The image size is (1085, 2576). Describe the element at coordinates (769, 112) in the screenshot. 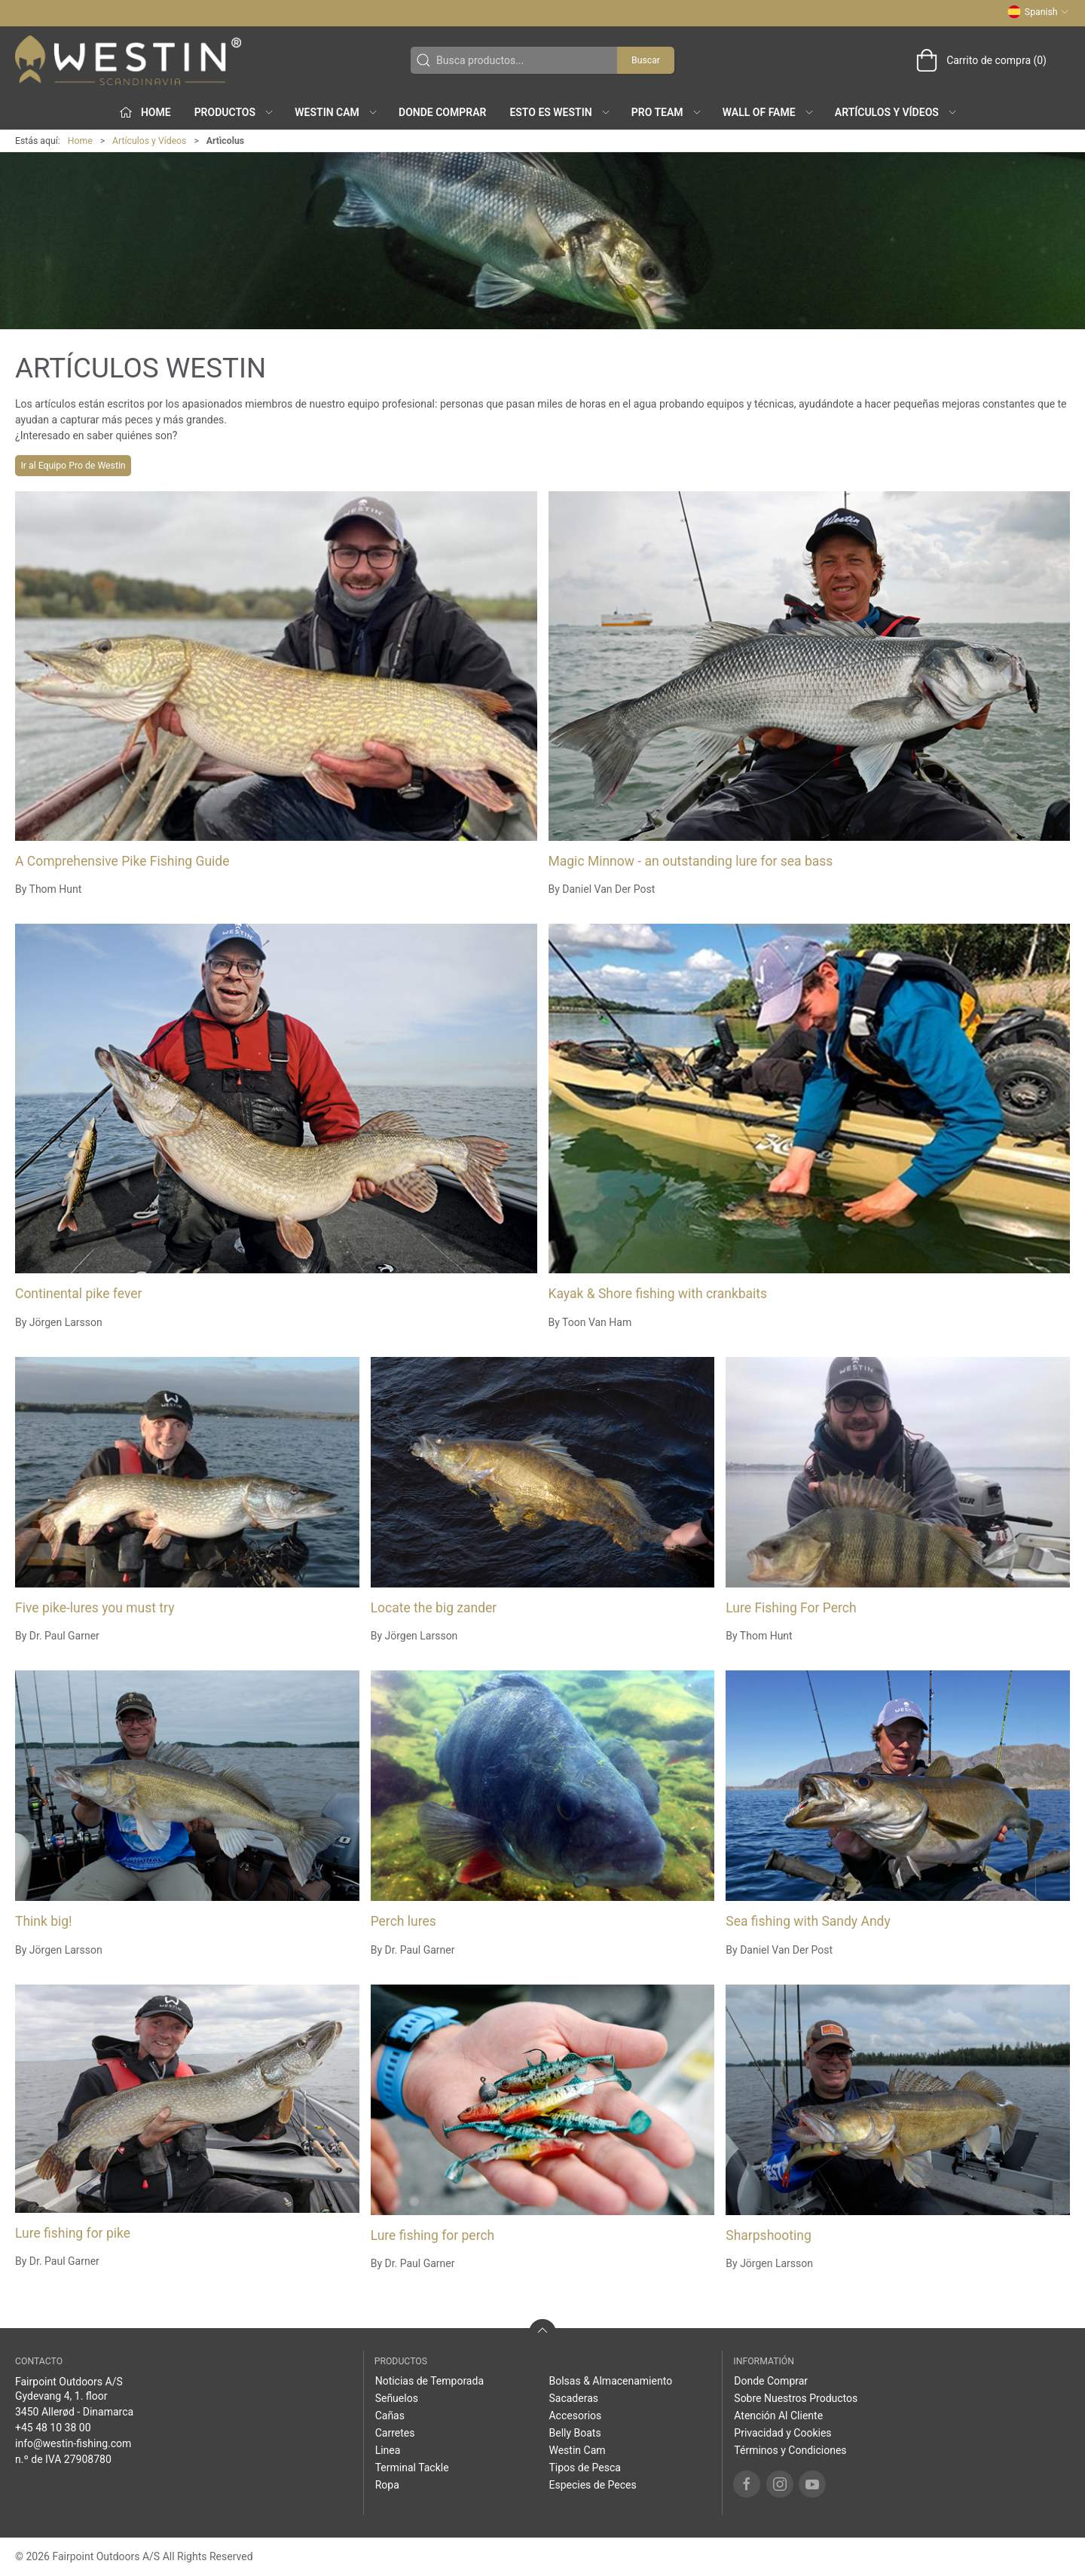

I see `Wall of Fame [button]` at that location.